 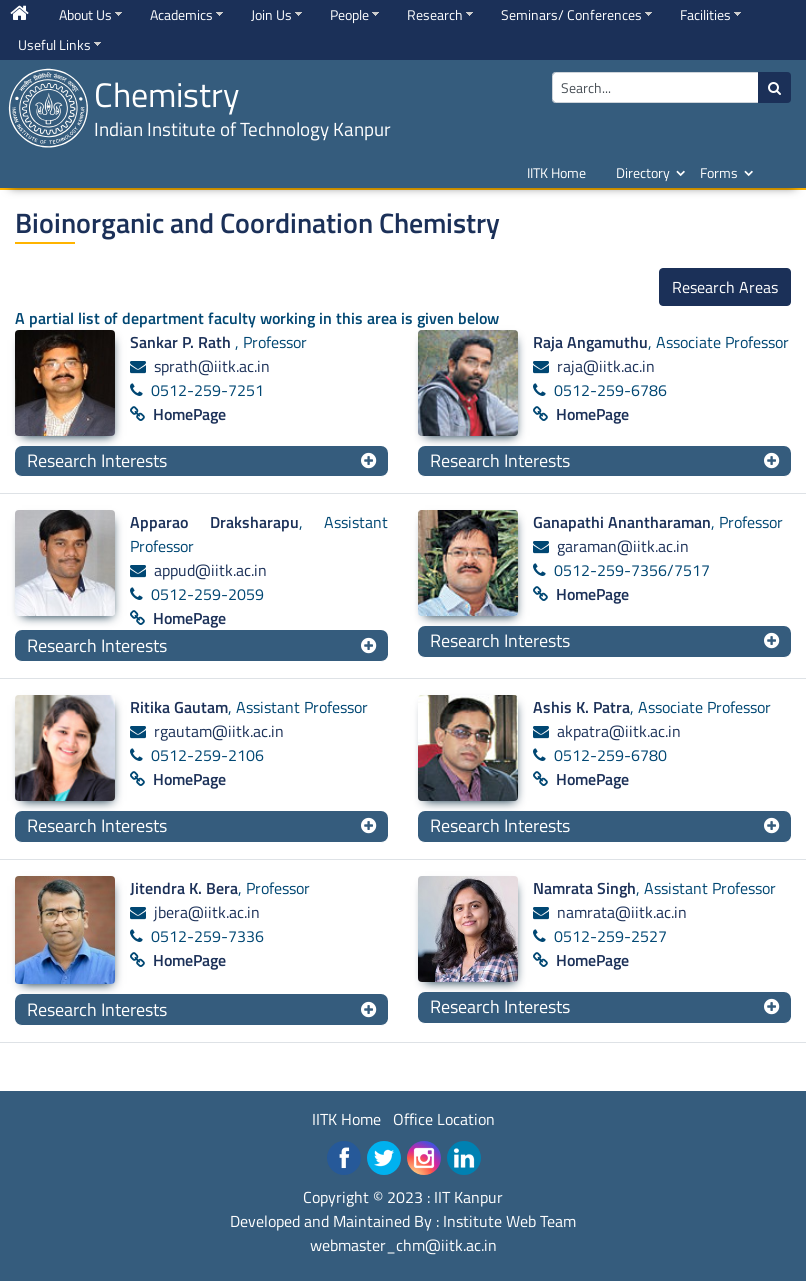 What do you see at coordinates (207, 912) in the screenshot?
I see `jbera@iitk.ac.in` at bounding box center [207, 912].